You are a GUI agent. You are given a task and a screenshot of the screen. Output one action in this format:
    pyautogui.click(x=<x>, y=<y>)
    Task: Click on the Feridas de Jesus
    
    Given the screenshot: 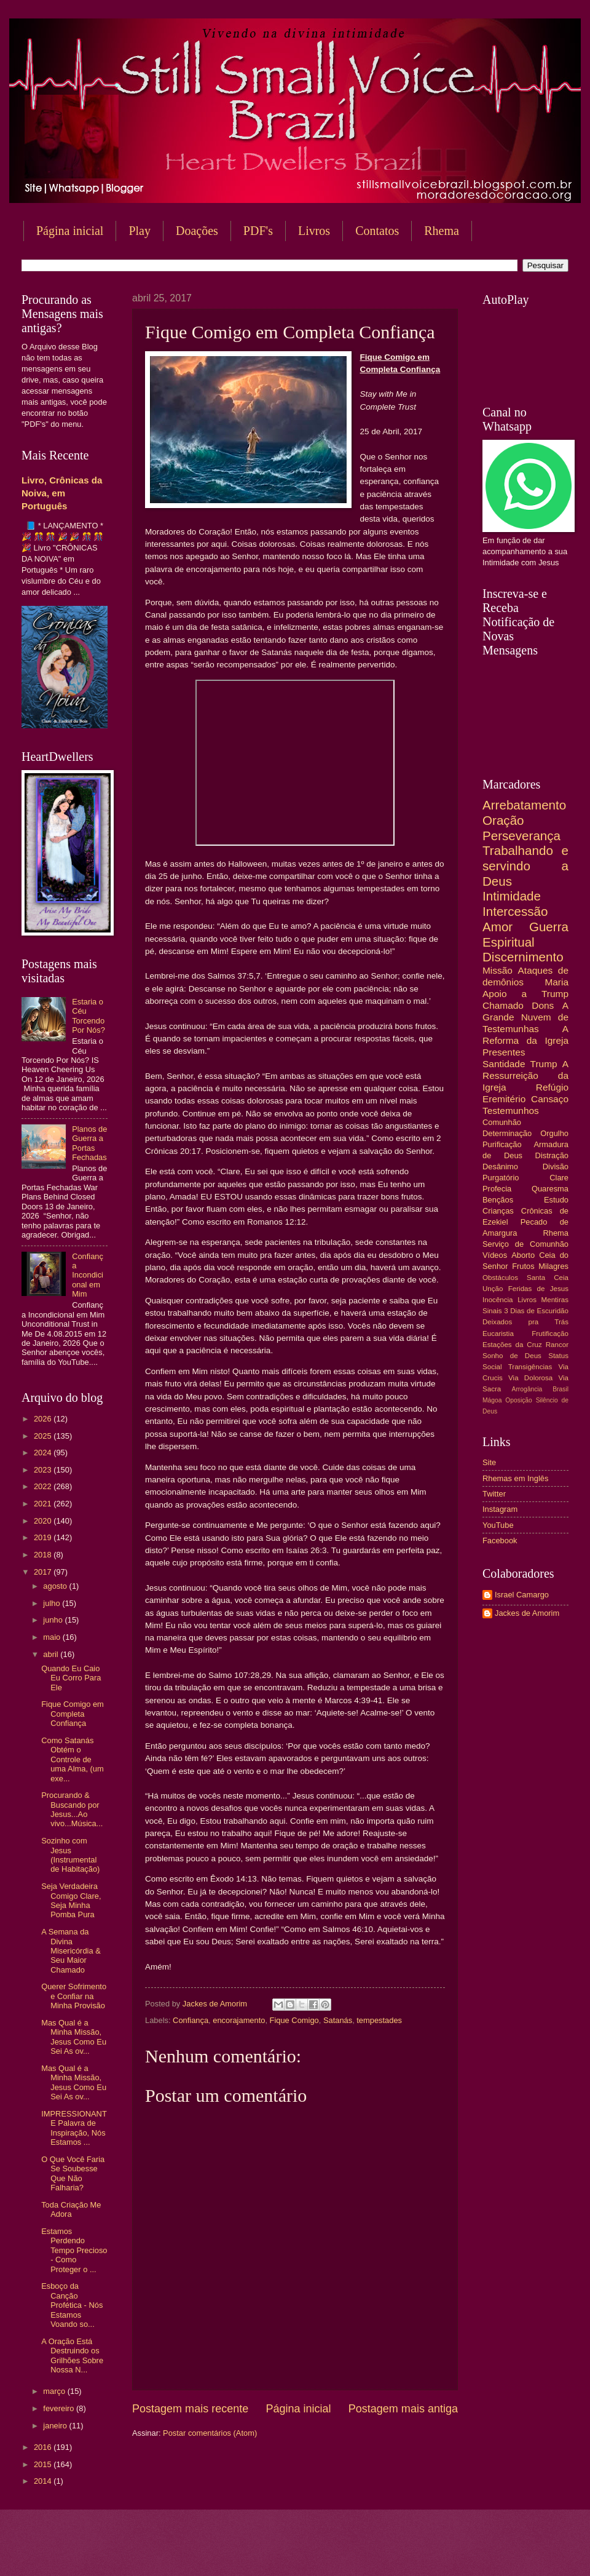 What is the action you would take?
    pyautogui.click(x=538, y=1288)
    